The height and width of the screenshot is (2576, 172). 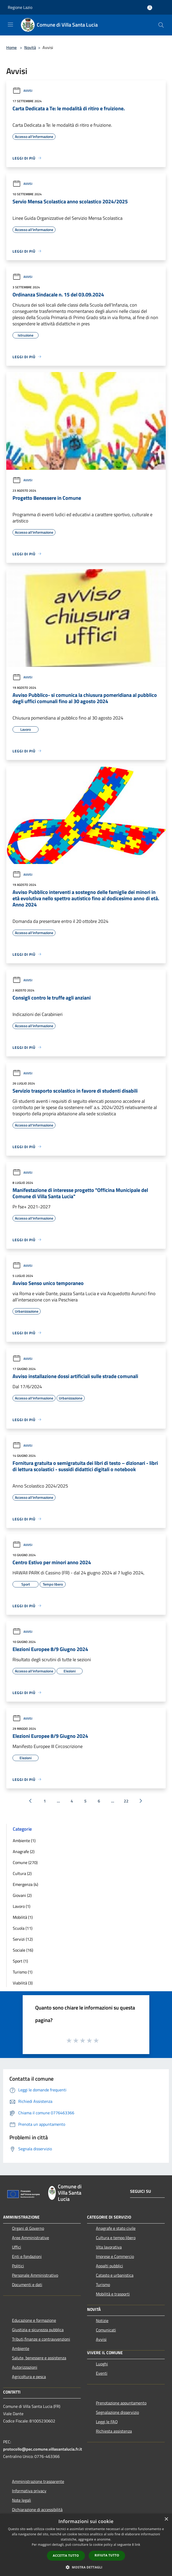 What do you see at coordinates (102, 2320) in the screenshot?
I see `Notizie` at bounding box center [102, 2320].